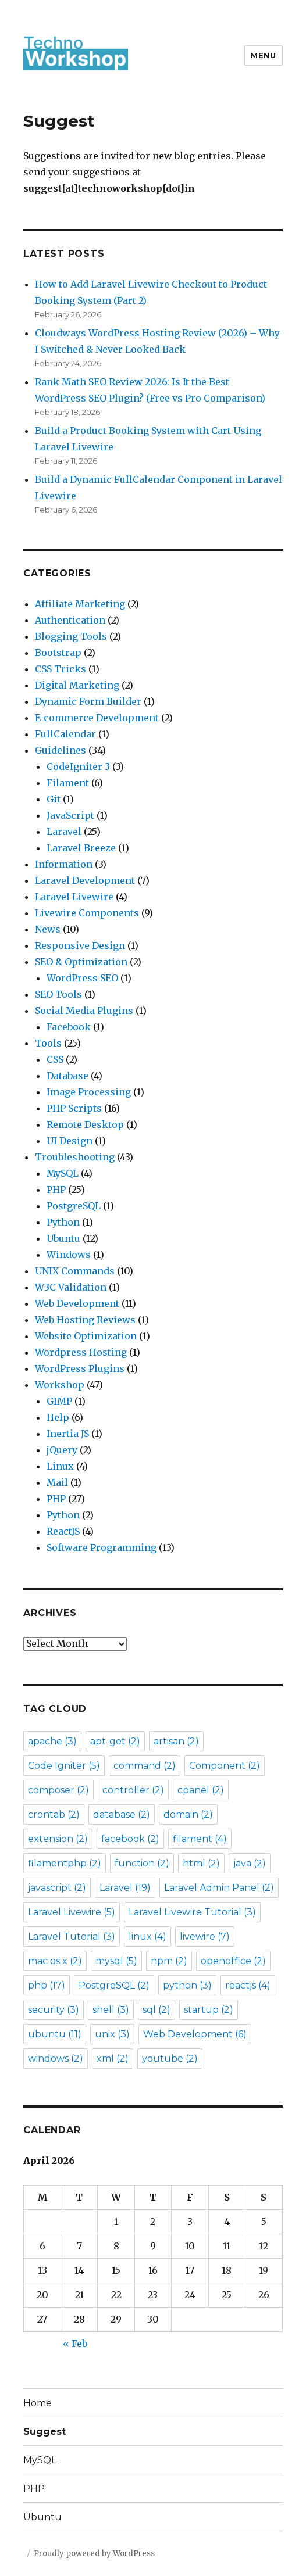  I want to click on html [html (2 items)], so click(201, 1863).